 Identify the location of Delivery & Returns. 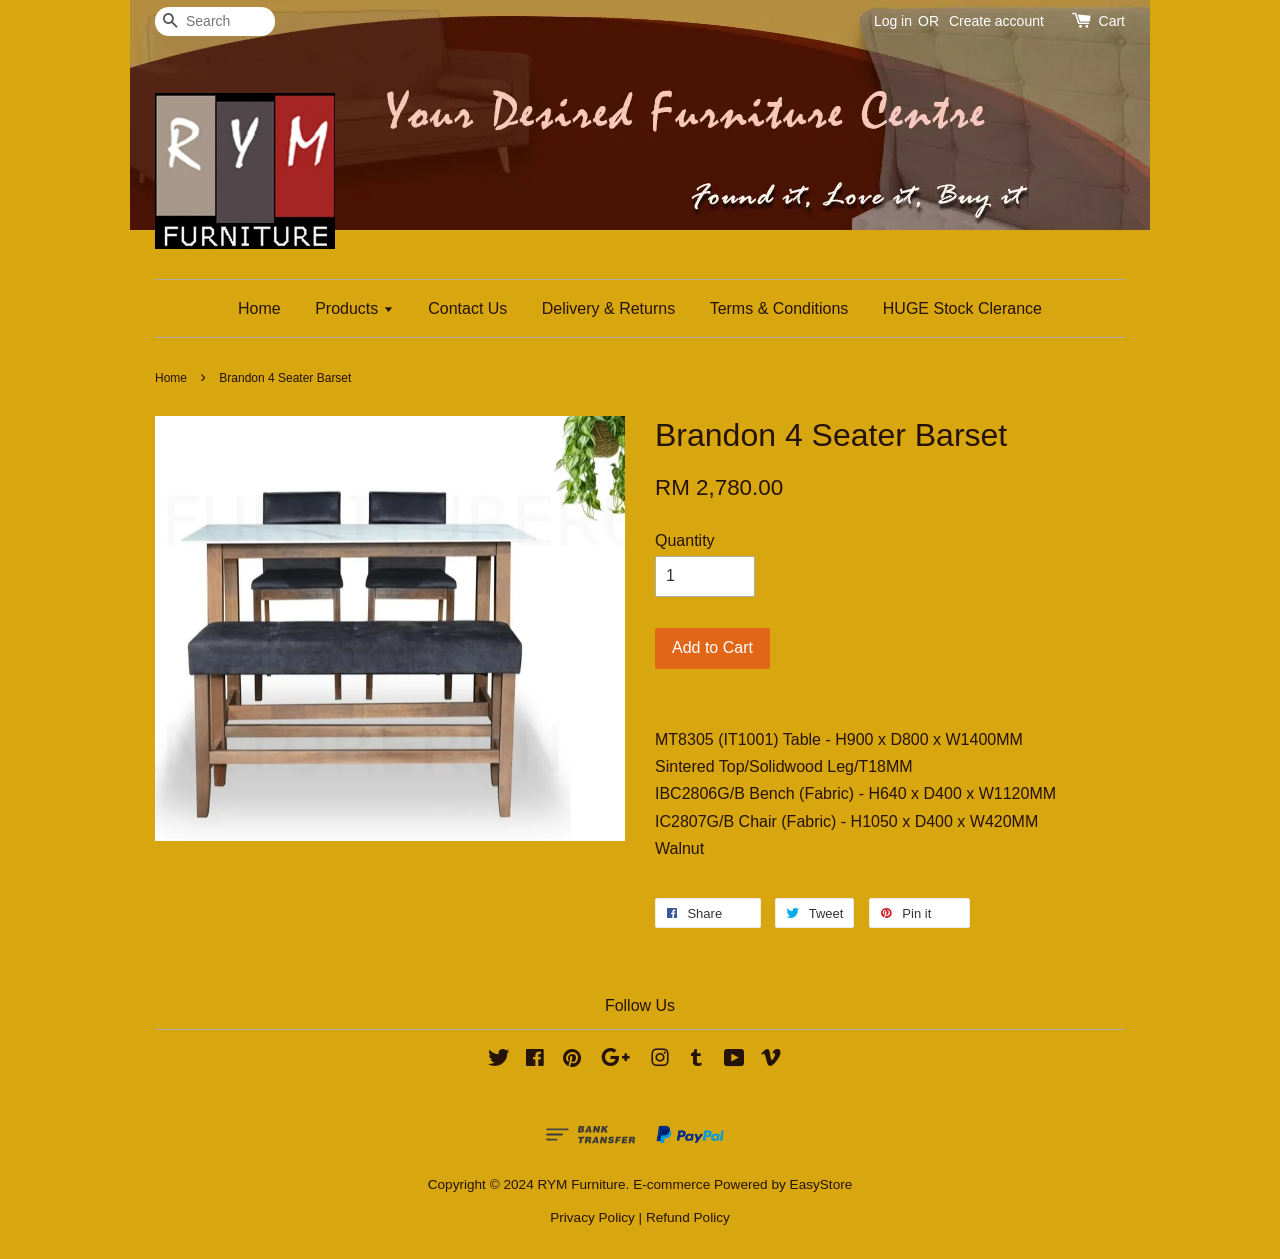
(608, 308).